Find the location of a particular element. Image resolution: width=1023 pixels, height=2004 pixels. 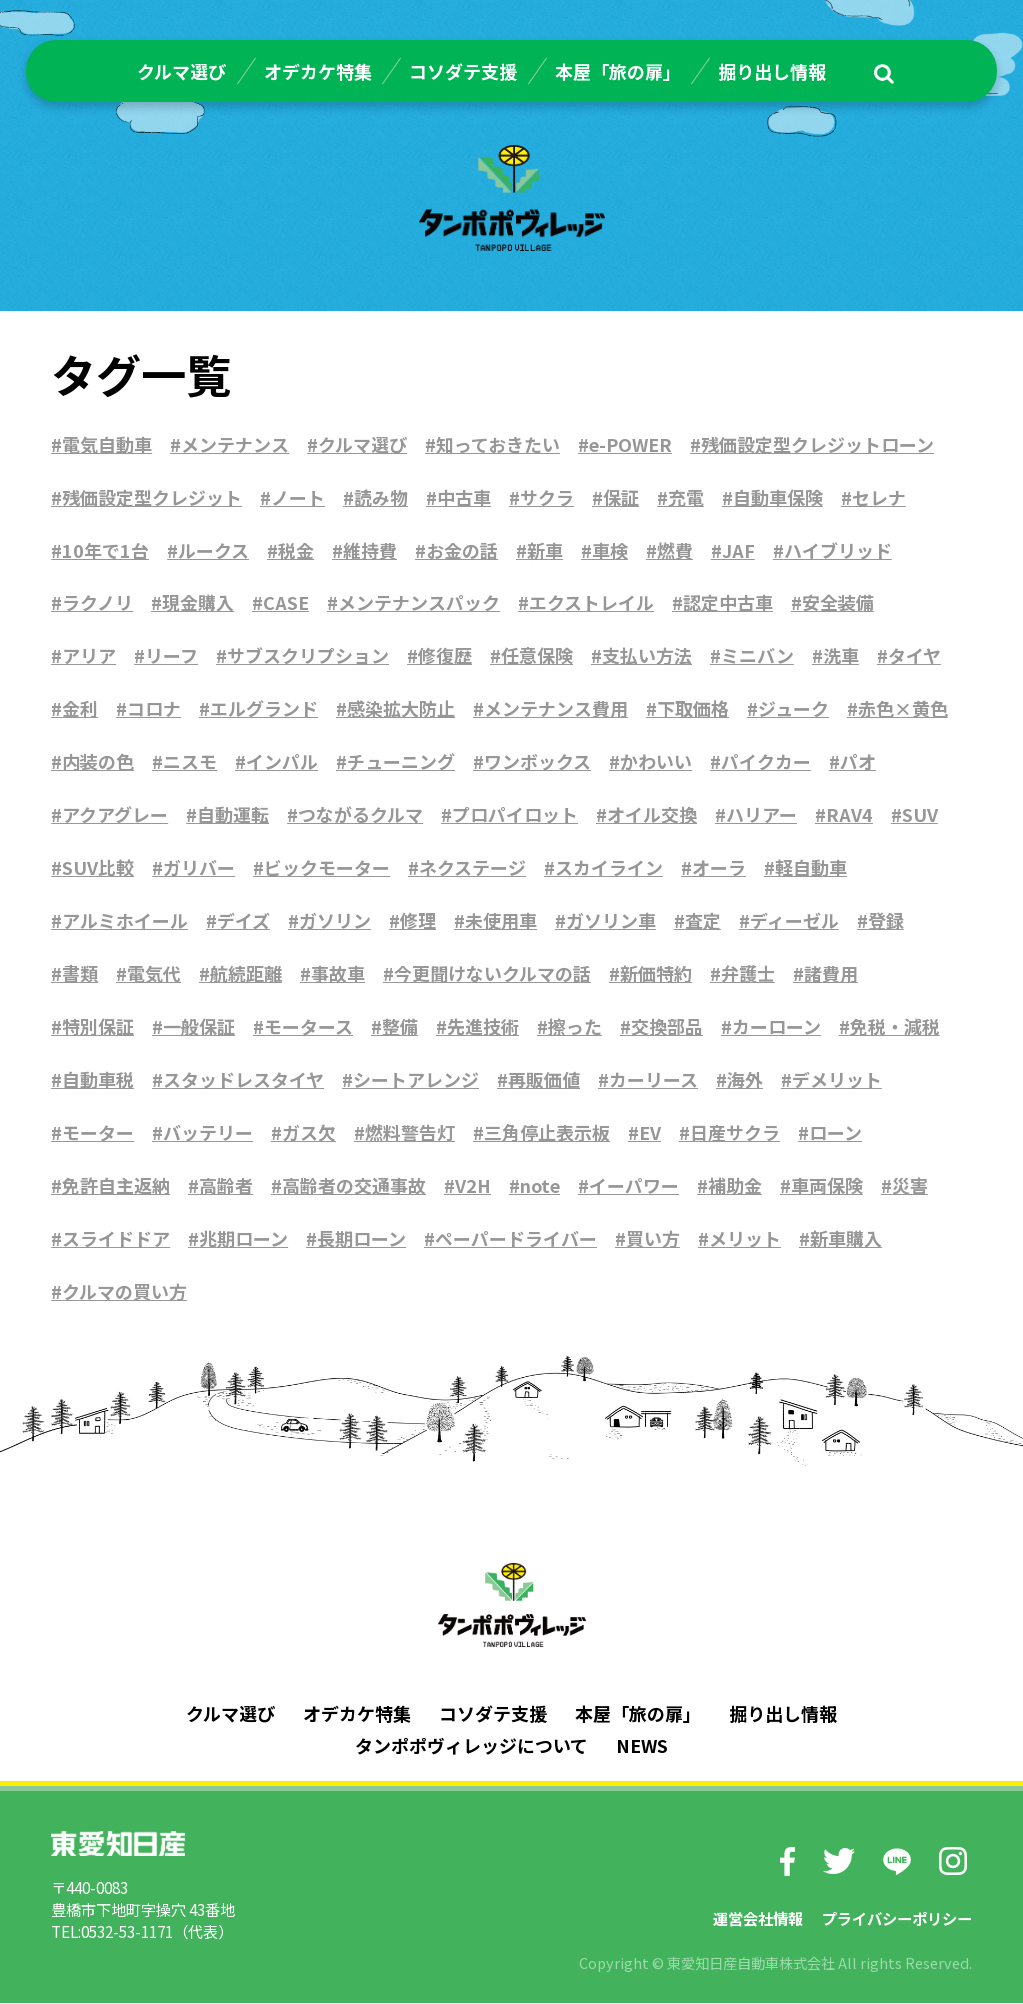

下取価格 is located at coordinates (693, 709).